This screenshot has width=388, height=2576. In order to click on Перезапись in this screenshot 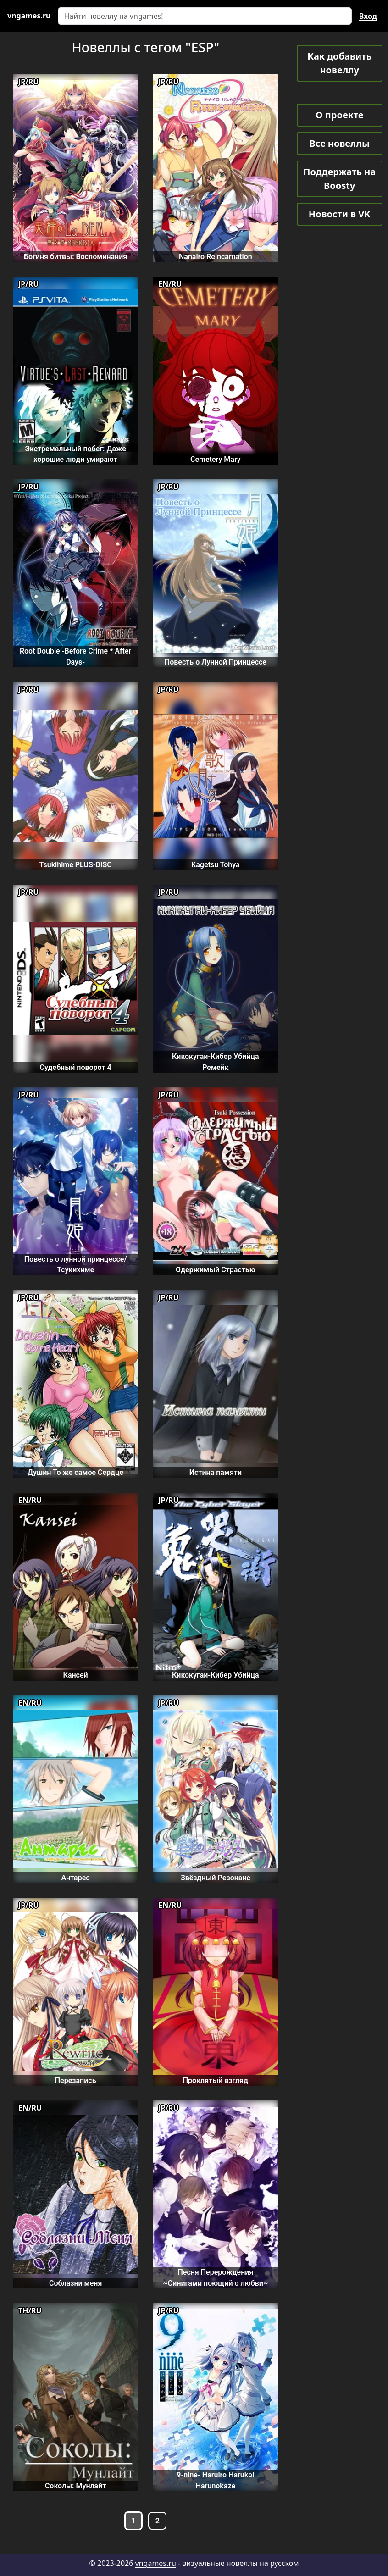, I will do `click(75, 2080)`.